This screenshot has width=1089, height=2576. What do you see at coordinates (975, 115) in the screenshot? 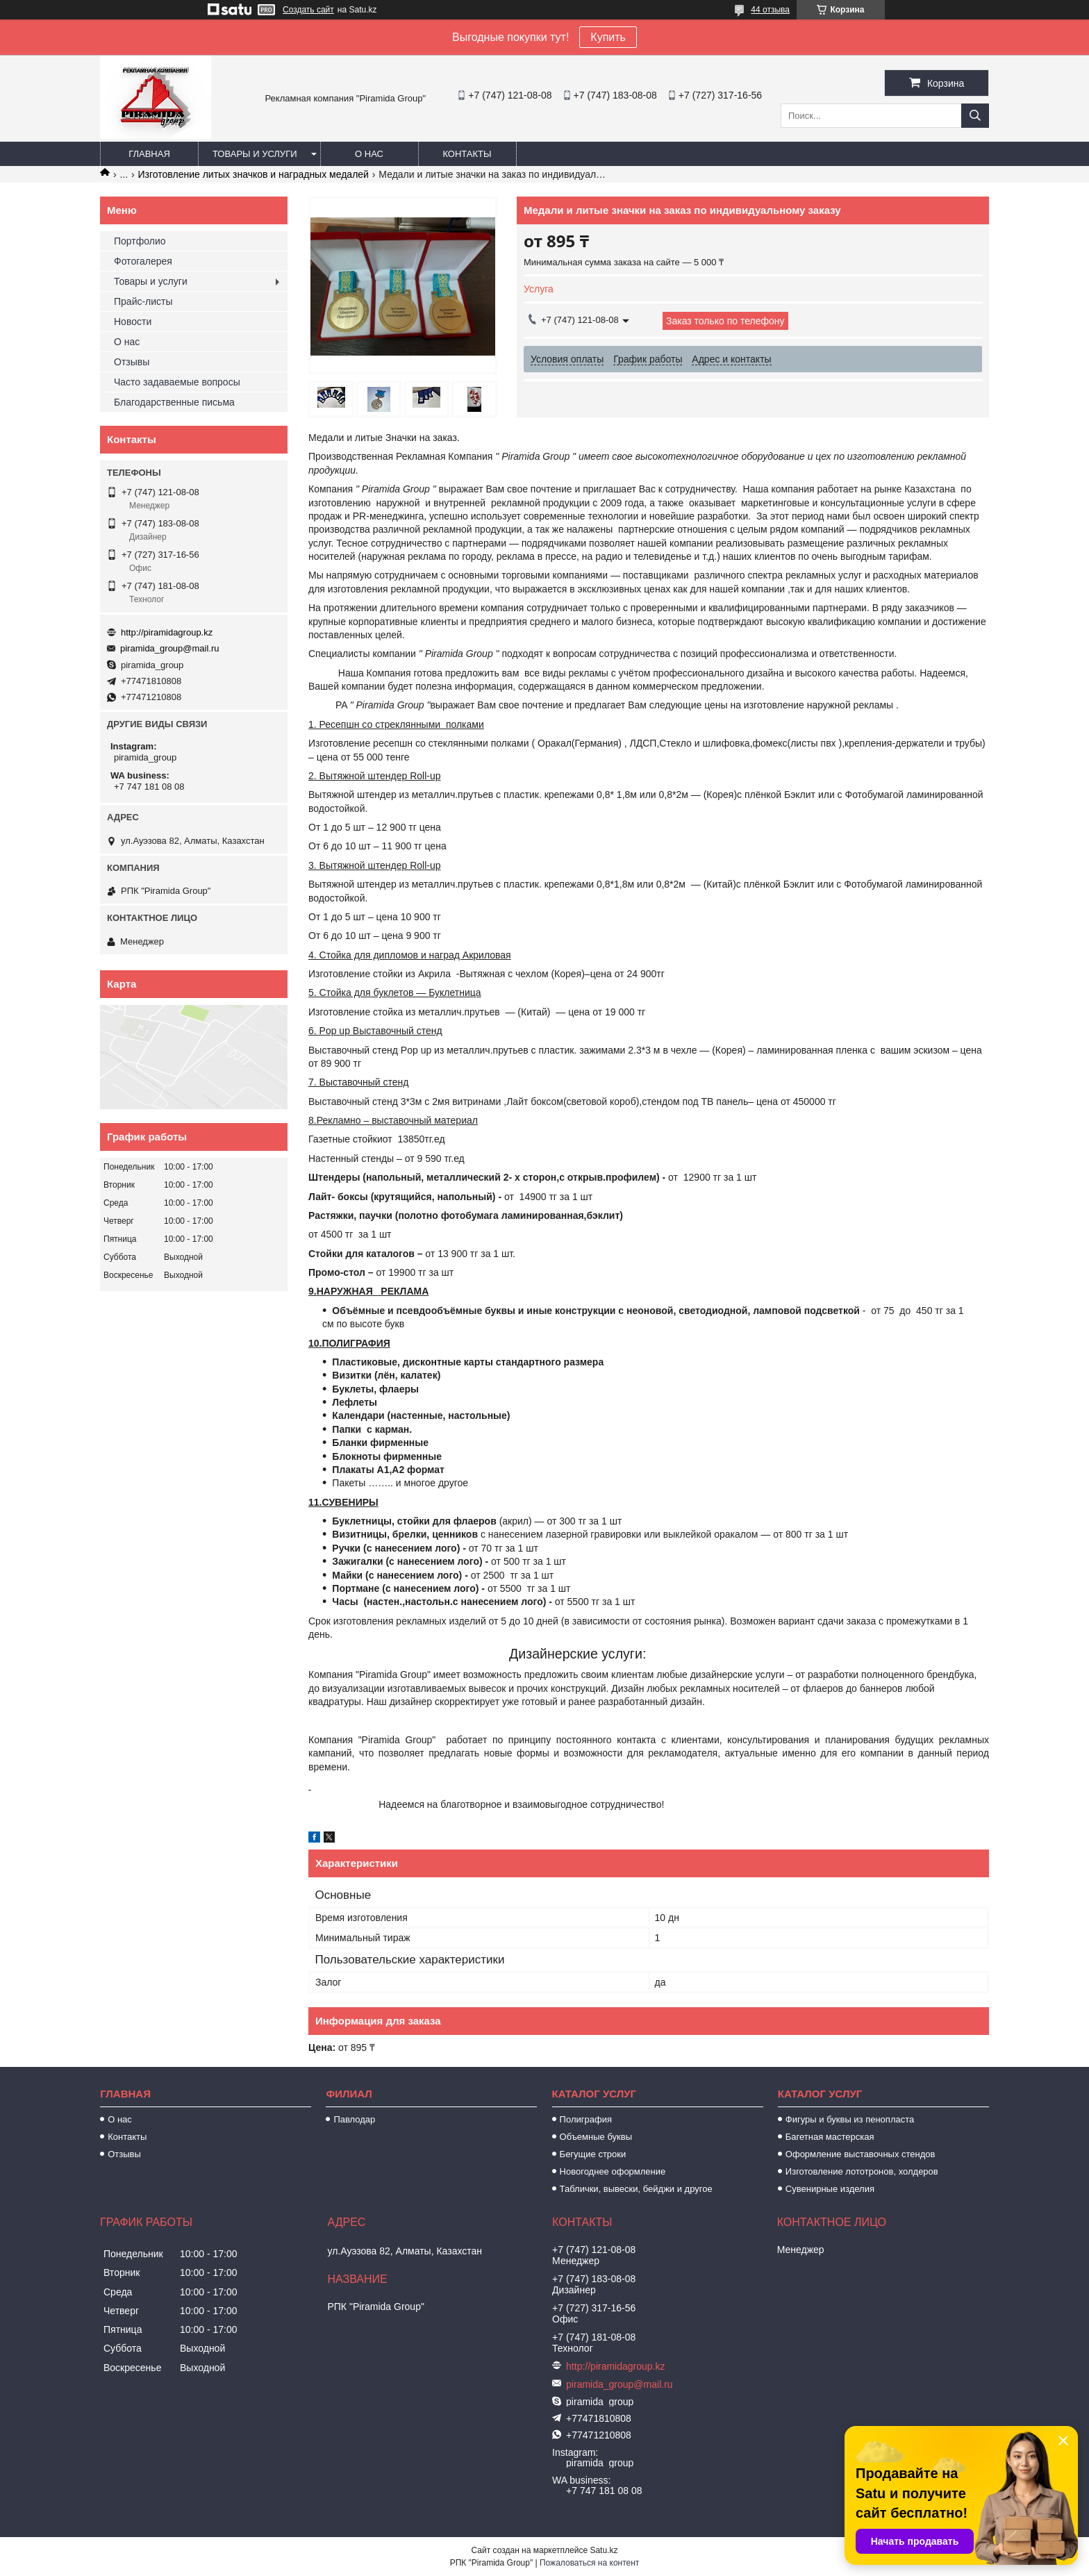
I see `[Искать]` at bounding box center [975, 115].